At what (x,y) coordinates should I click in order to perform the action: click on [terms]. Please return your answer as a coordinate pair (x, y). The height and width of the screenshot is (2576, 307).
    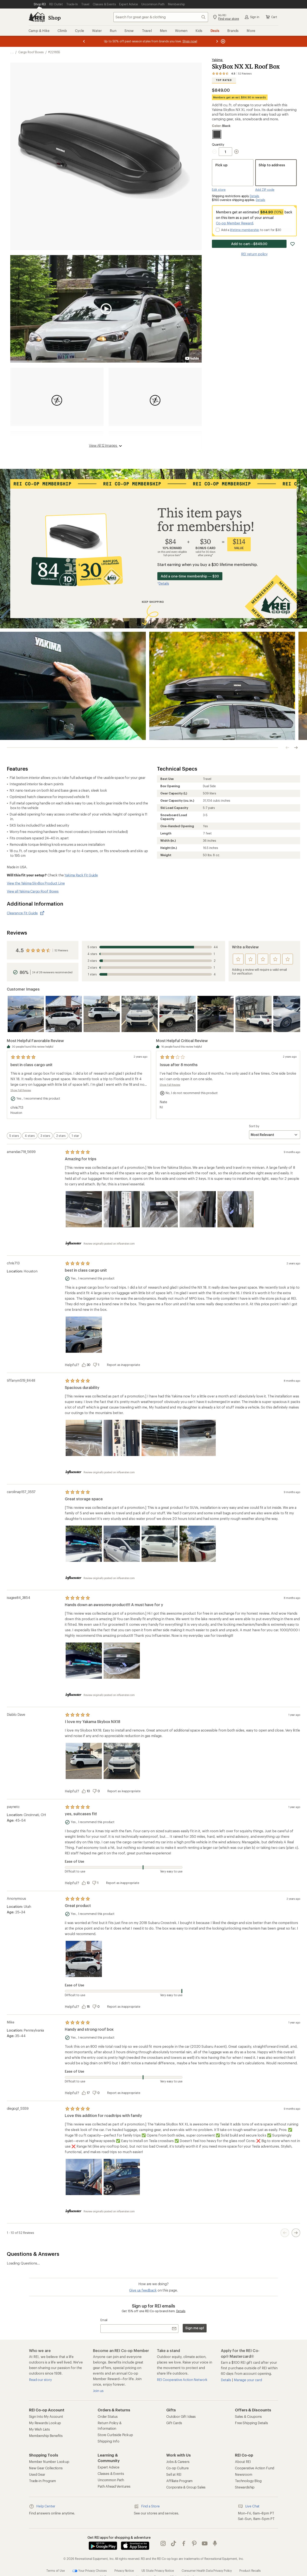
    Looking at the image, I should click on (163, 583).